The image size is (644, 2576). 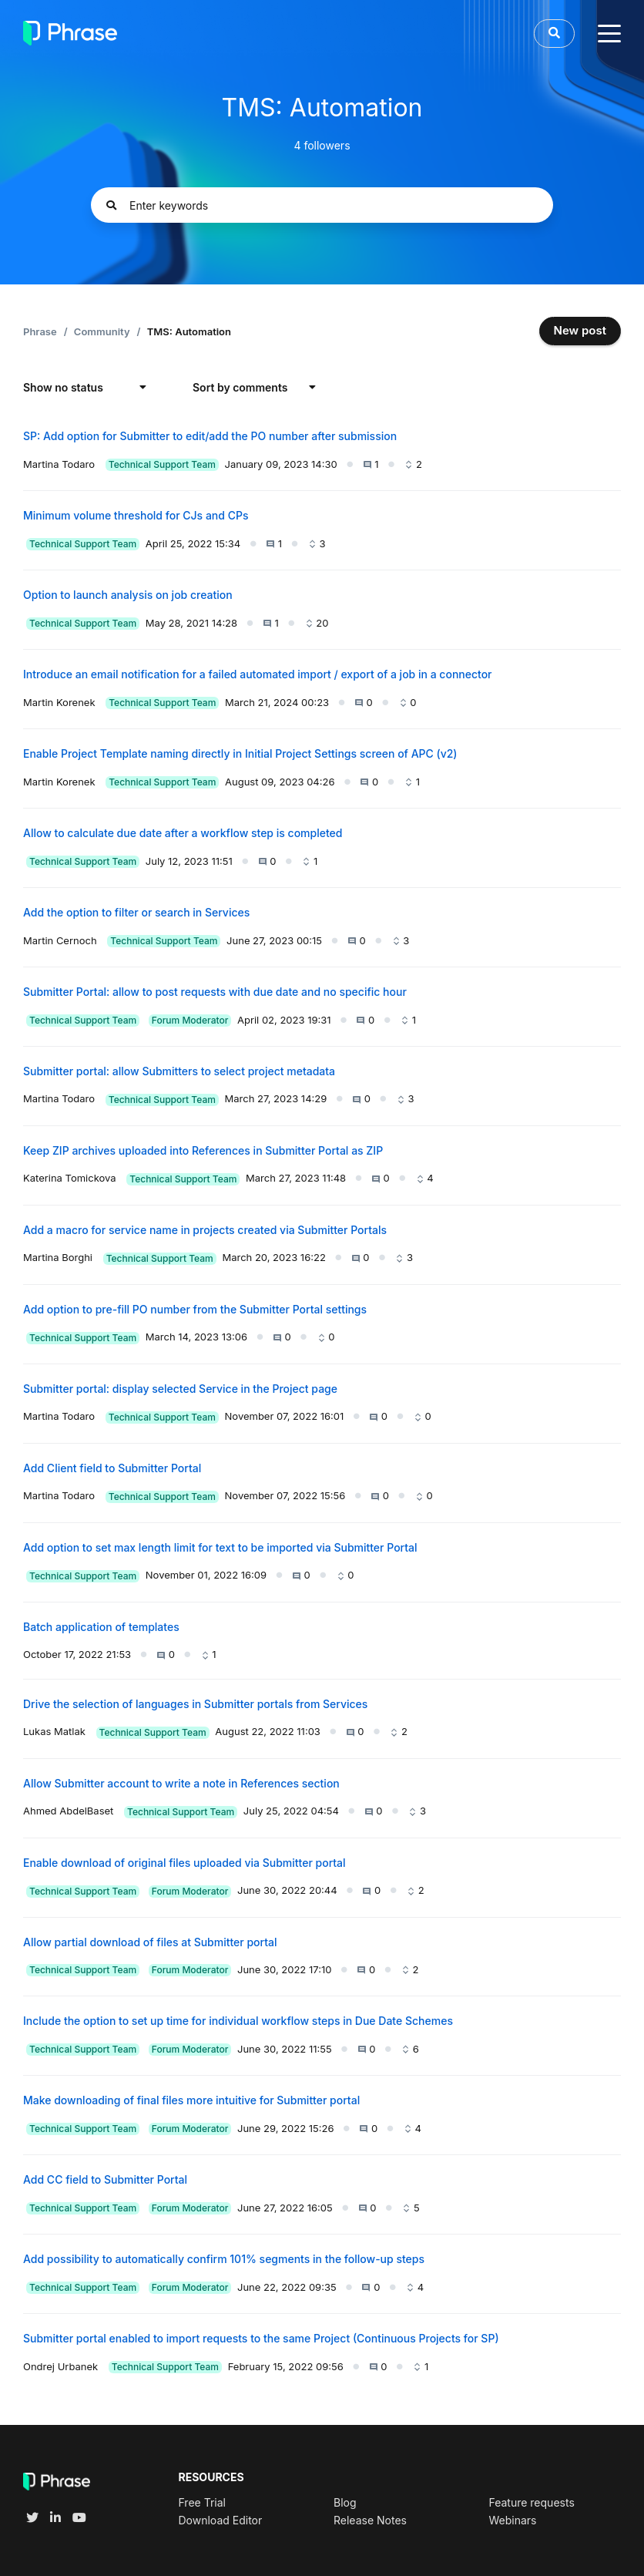 I want to click on Add Client field to Submitter Portal, so click(x=112, y=1468).